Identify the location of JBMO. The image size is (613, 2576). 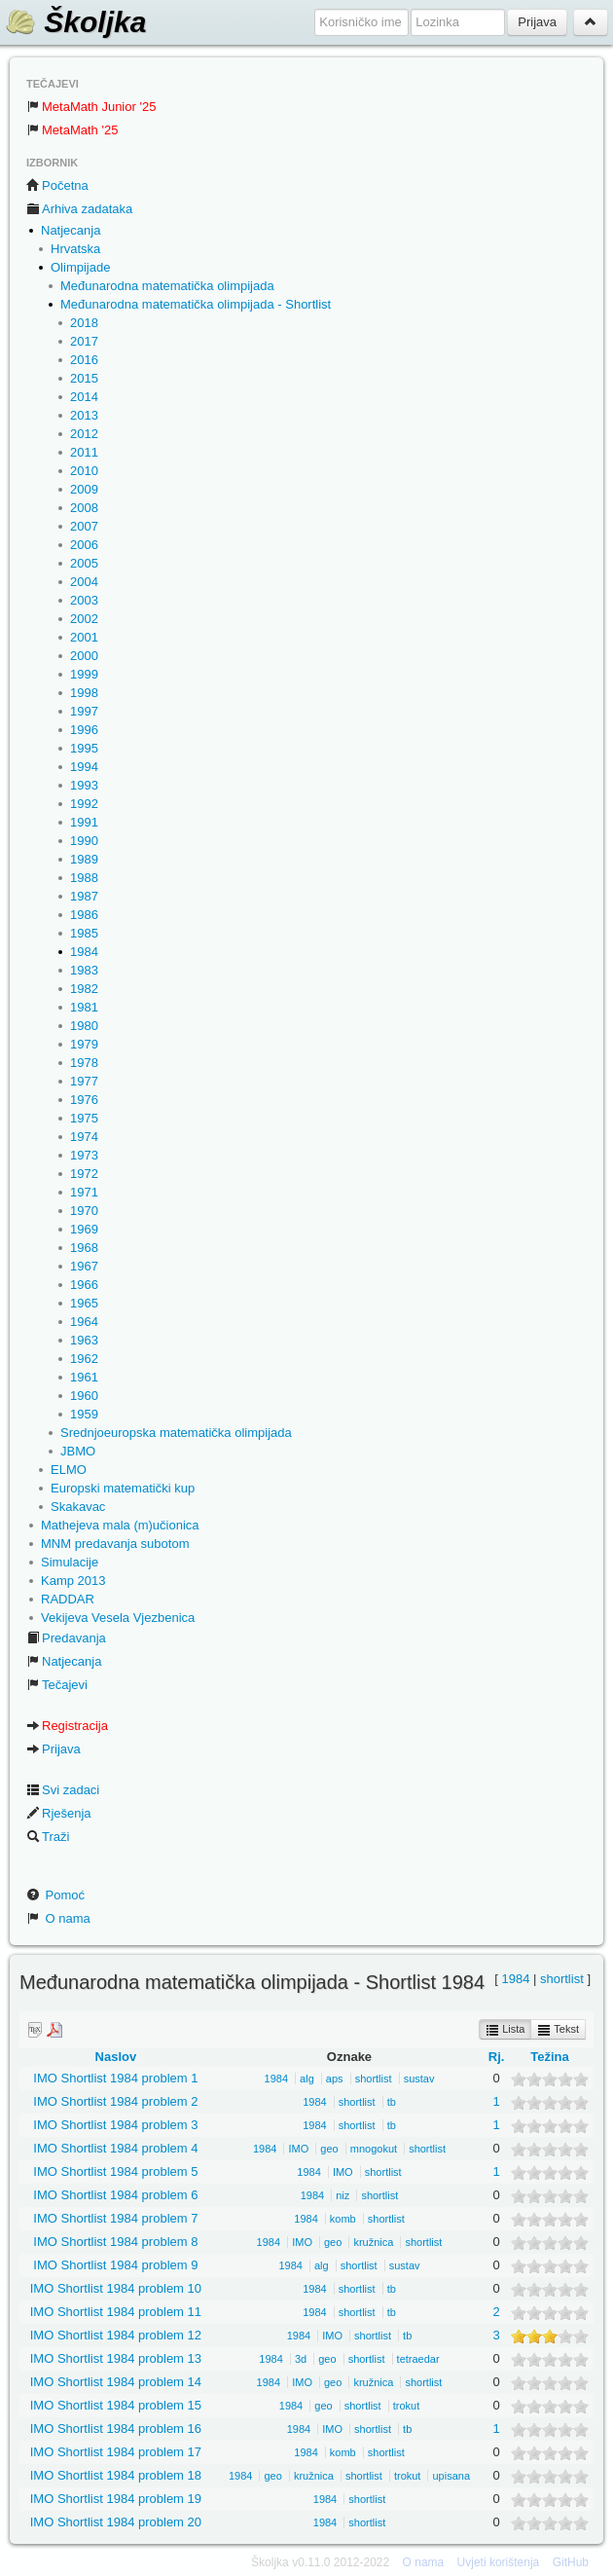
(77, 1451).